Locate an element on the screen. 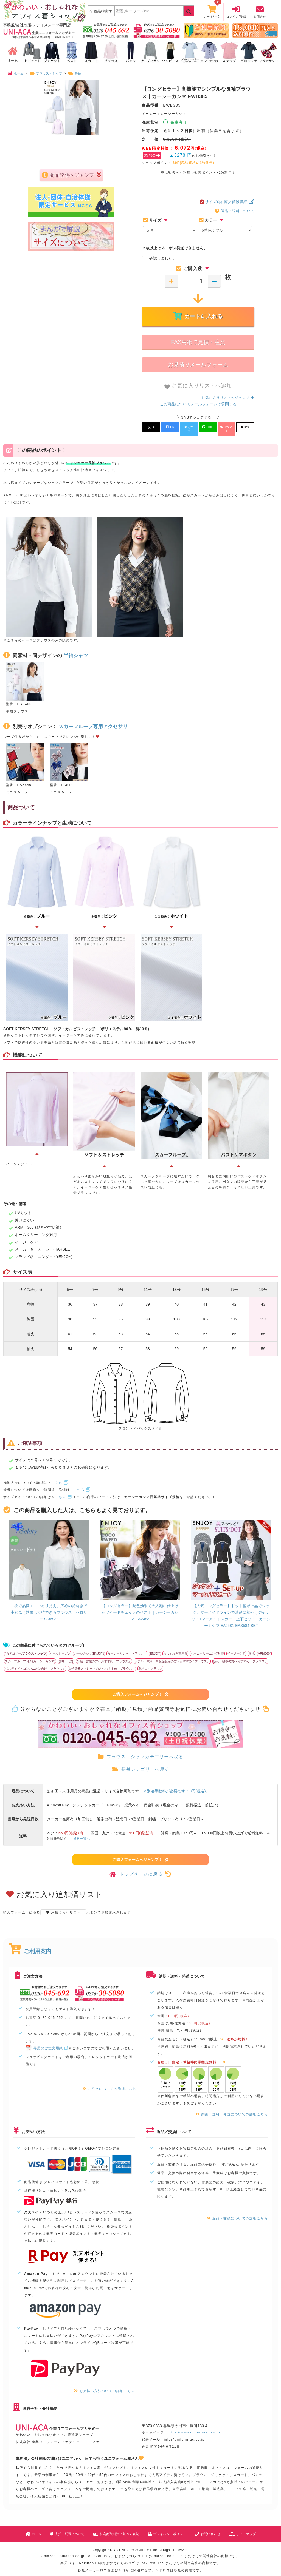  サイトマップ is located at coordinates (242, 2528).